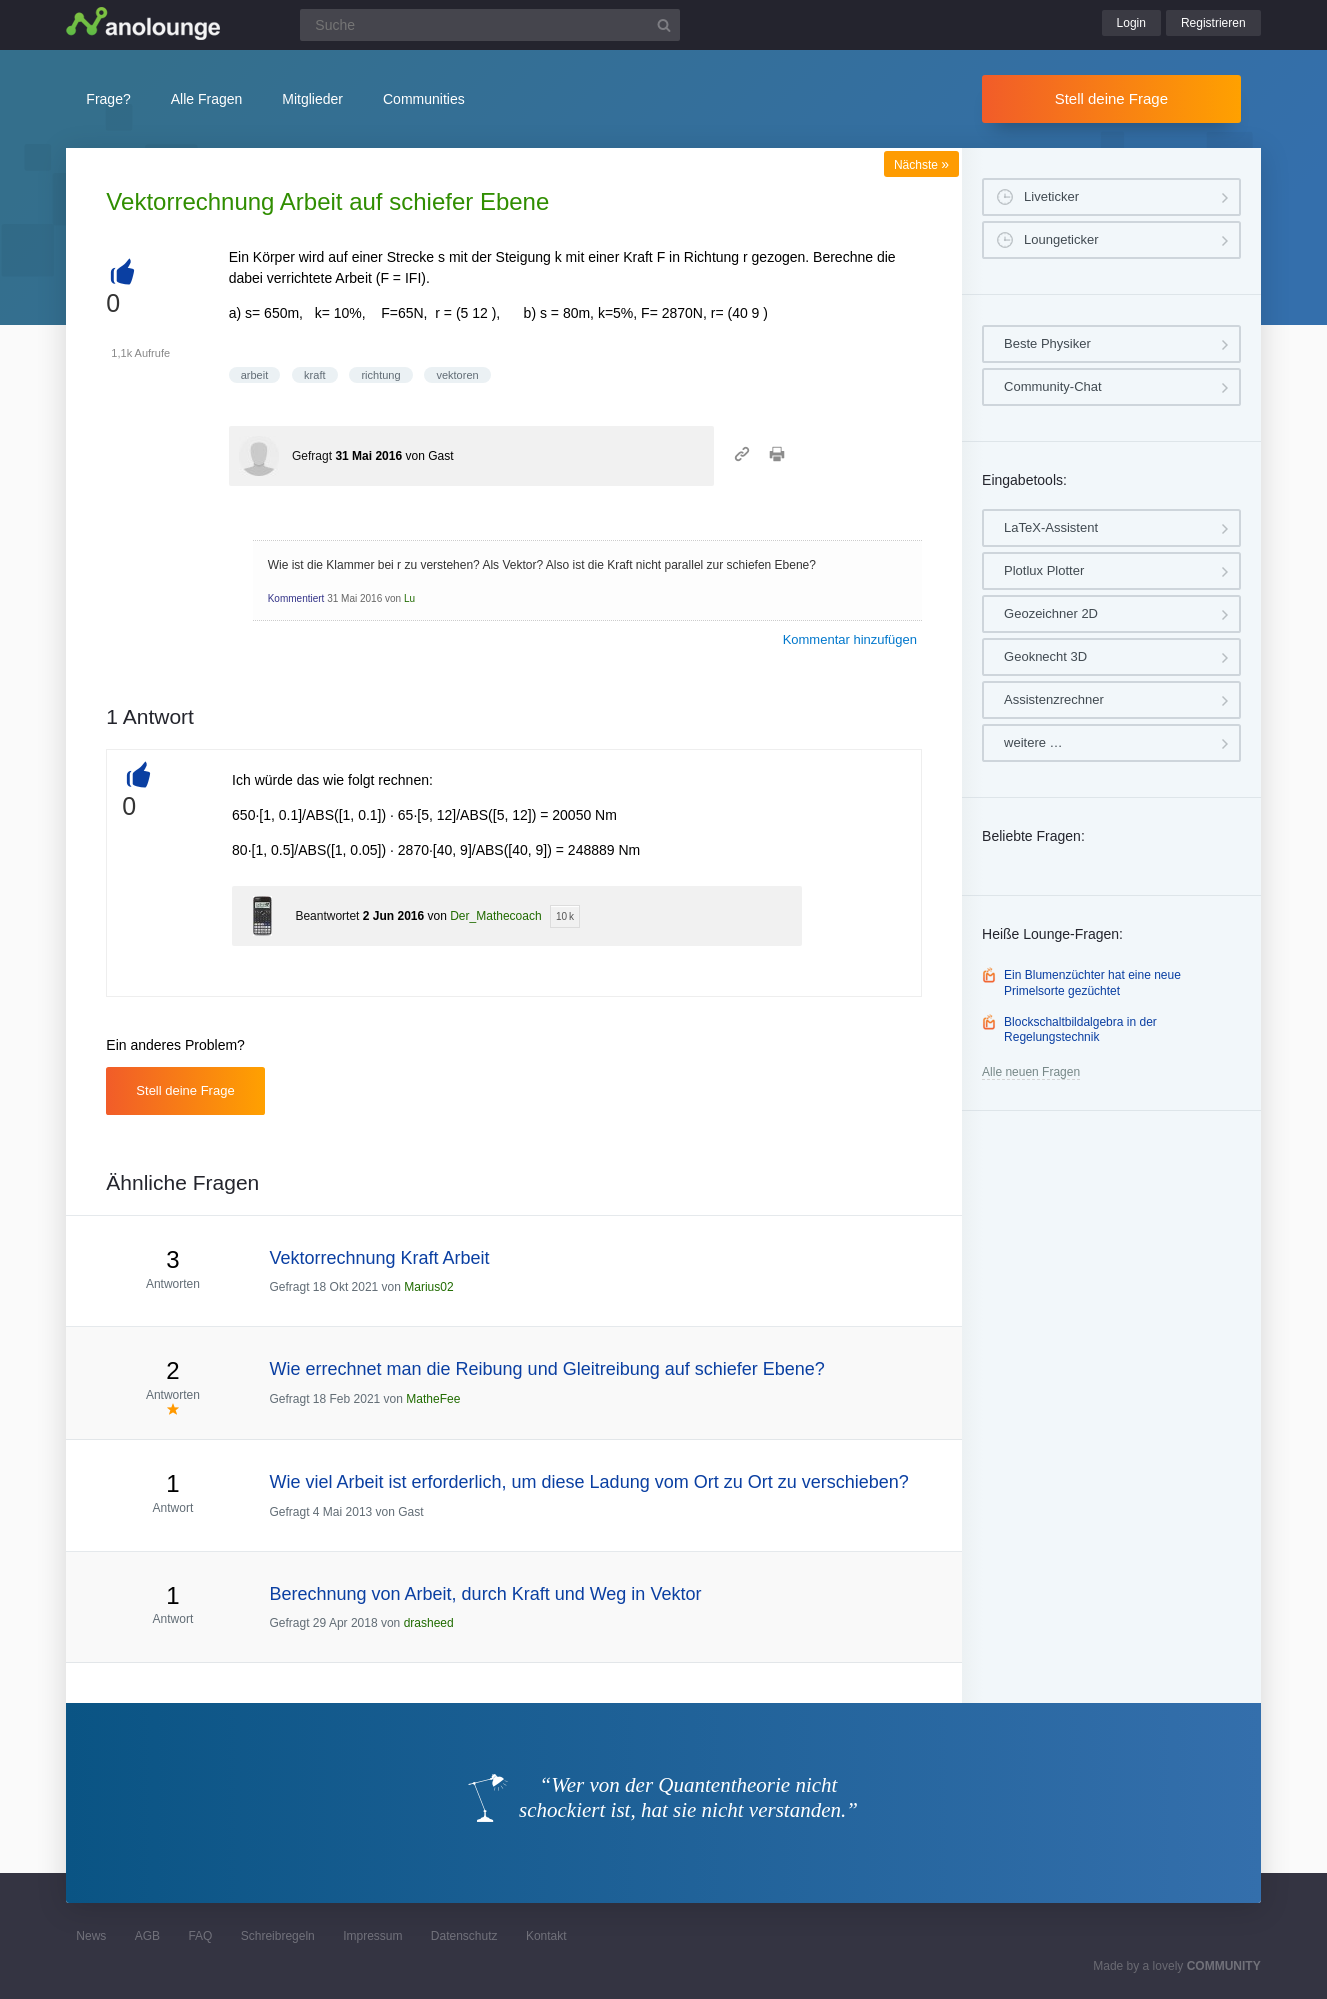  Describe the element at coordinates (1051, 613) in the screenshot. I see `Geozeichner 2D` at that location.